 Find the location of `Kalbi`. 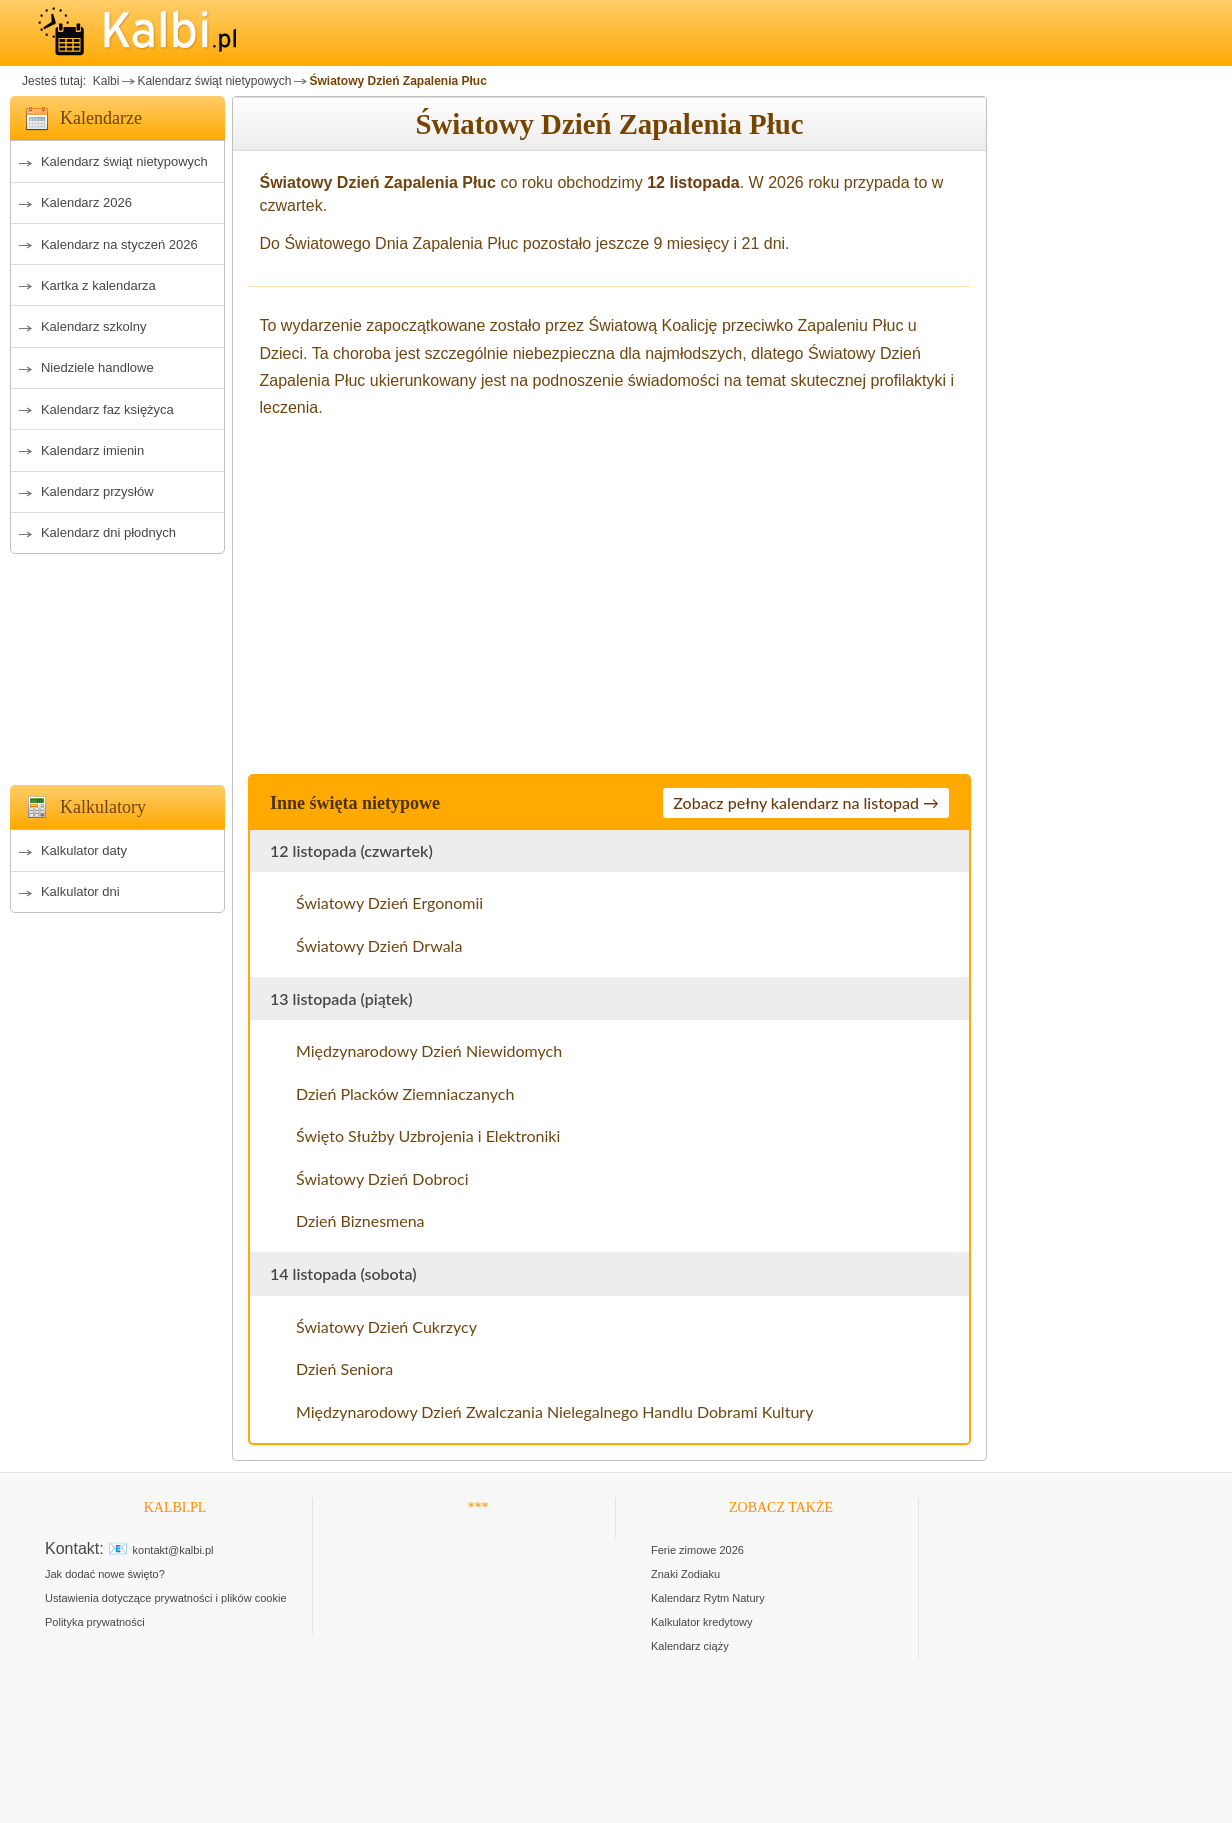

Kalbi is located at coordinates (104, 81).